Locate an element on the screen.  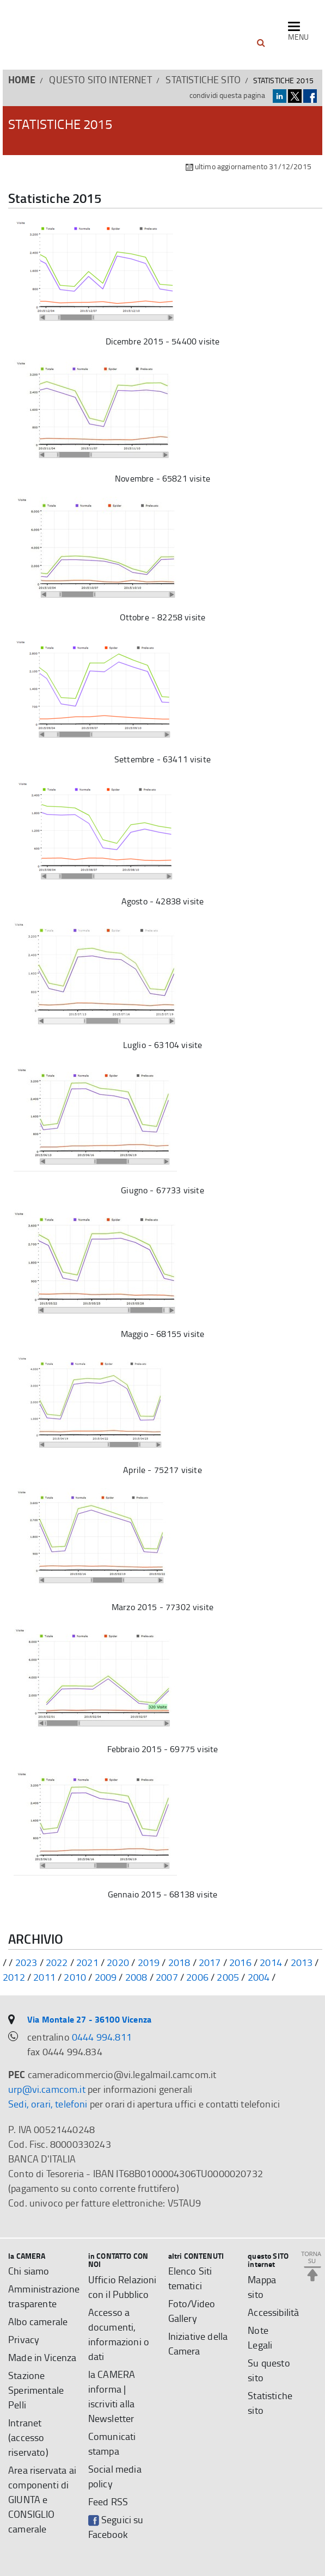
la CAMERA informa | iscriviti alla Newsletter is located at coordinates (112, 2396).